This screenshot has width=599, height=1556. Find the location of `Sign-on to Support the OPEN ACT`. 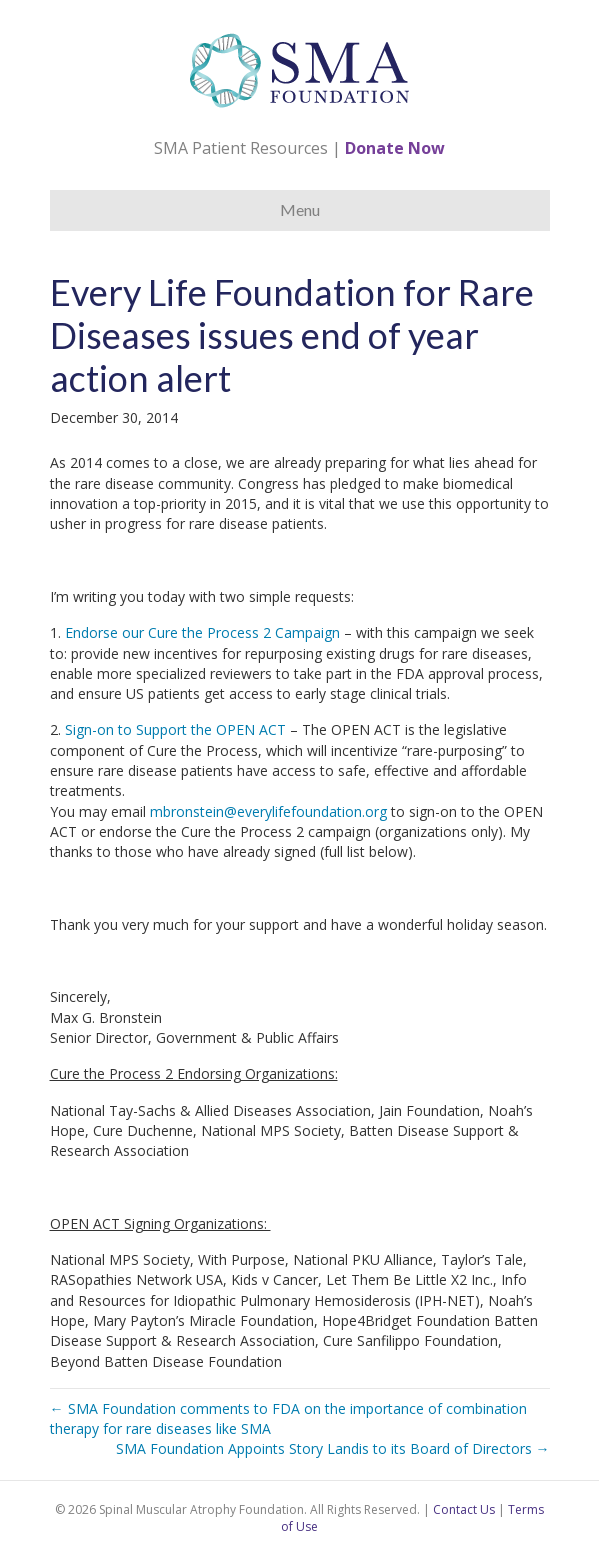

Sign-on to Support the OPEN ACT is located at coordinates (175, 729).